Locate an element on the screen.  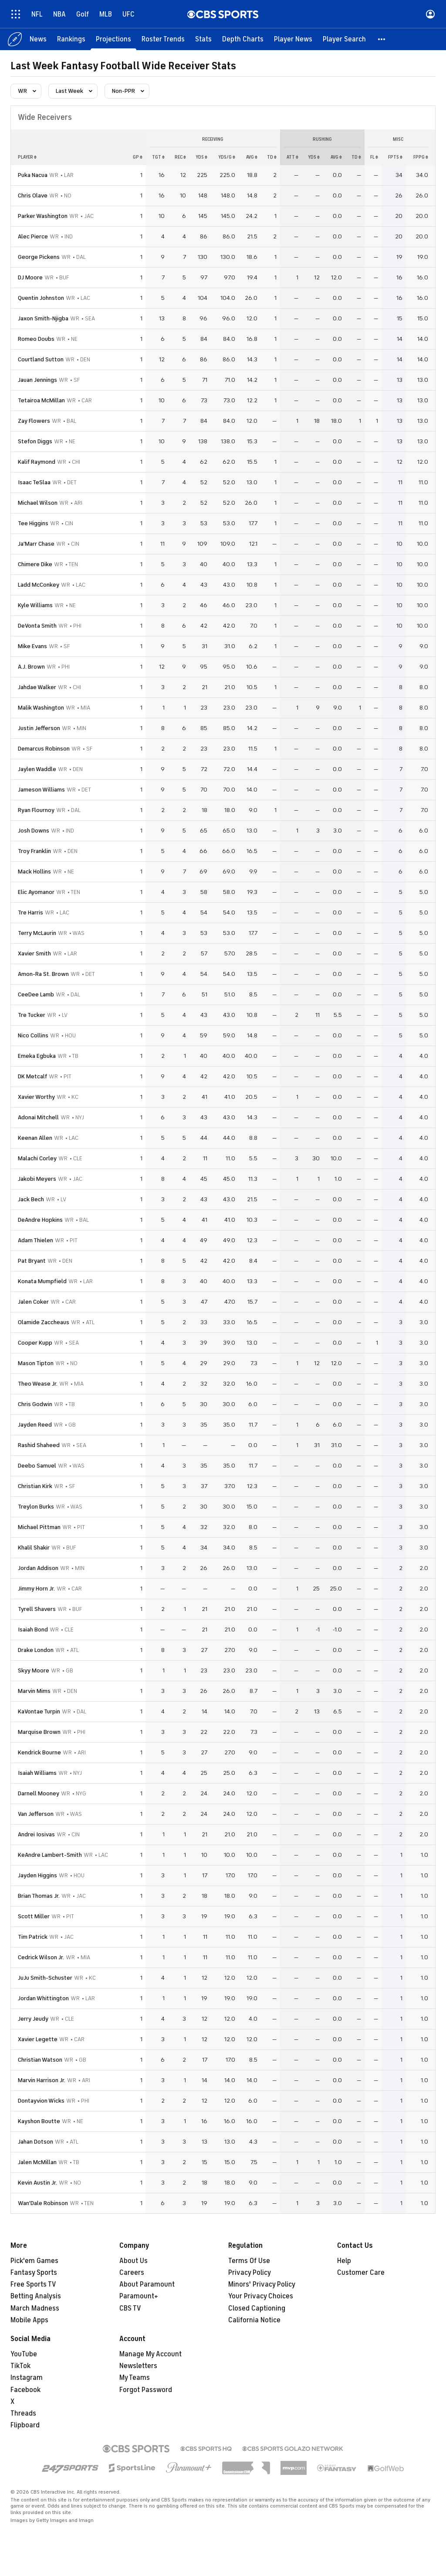
Jimmy Horn Jr. is located at coordinates (36, 1588).